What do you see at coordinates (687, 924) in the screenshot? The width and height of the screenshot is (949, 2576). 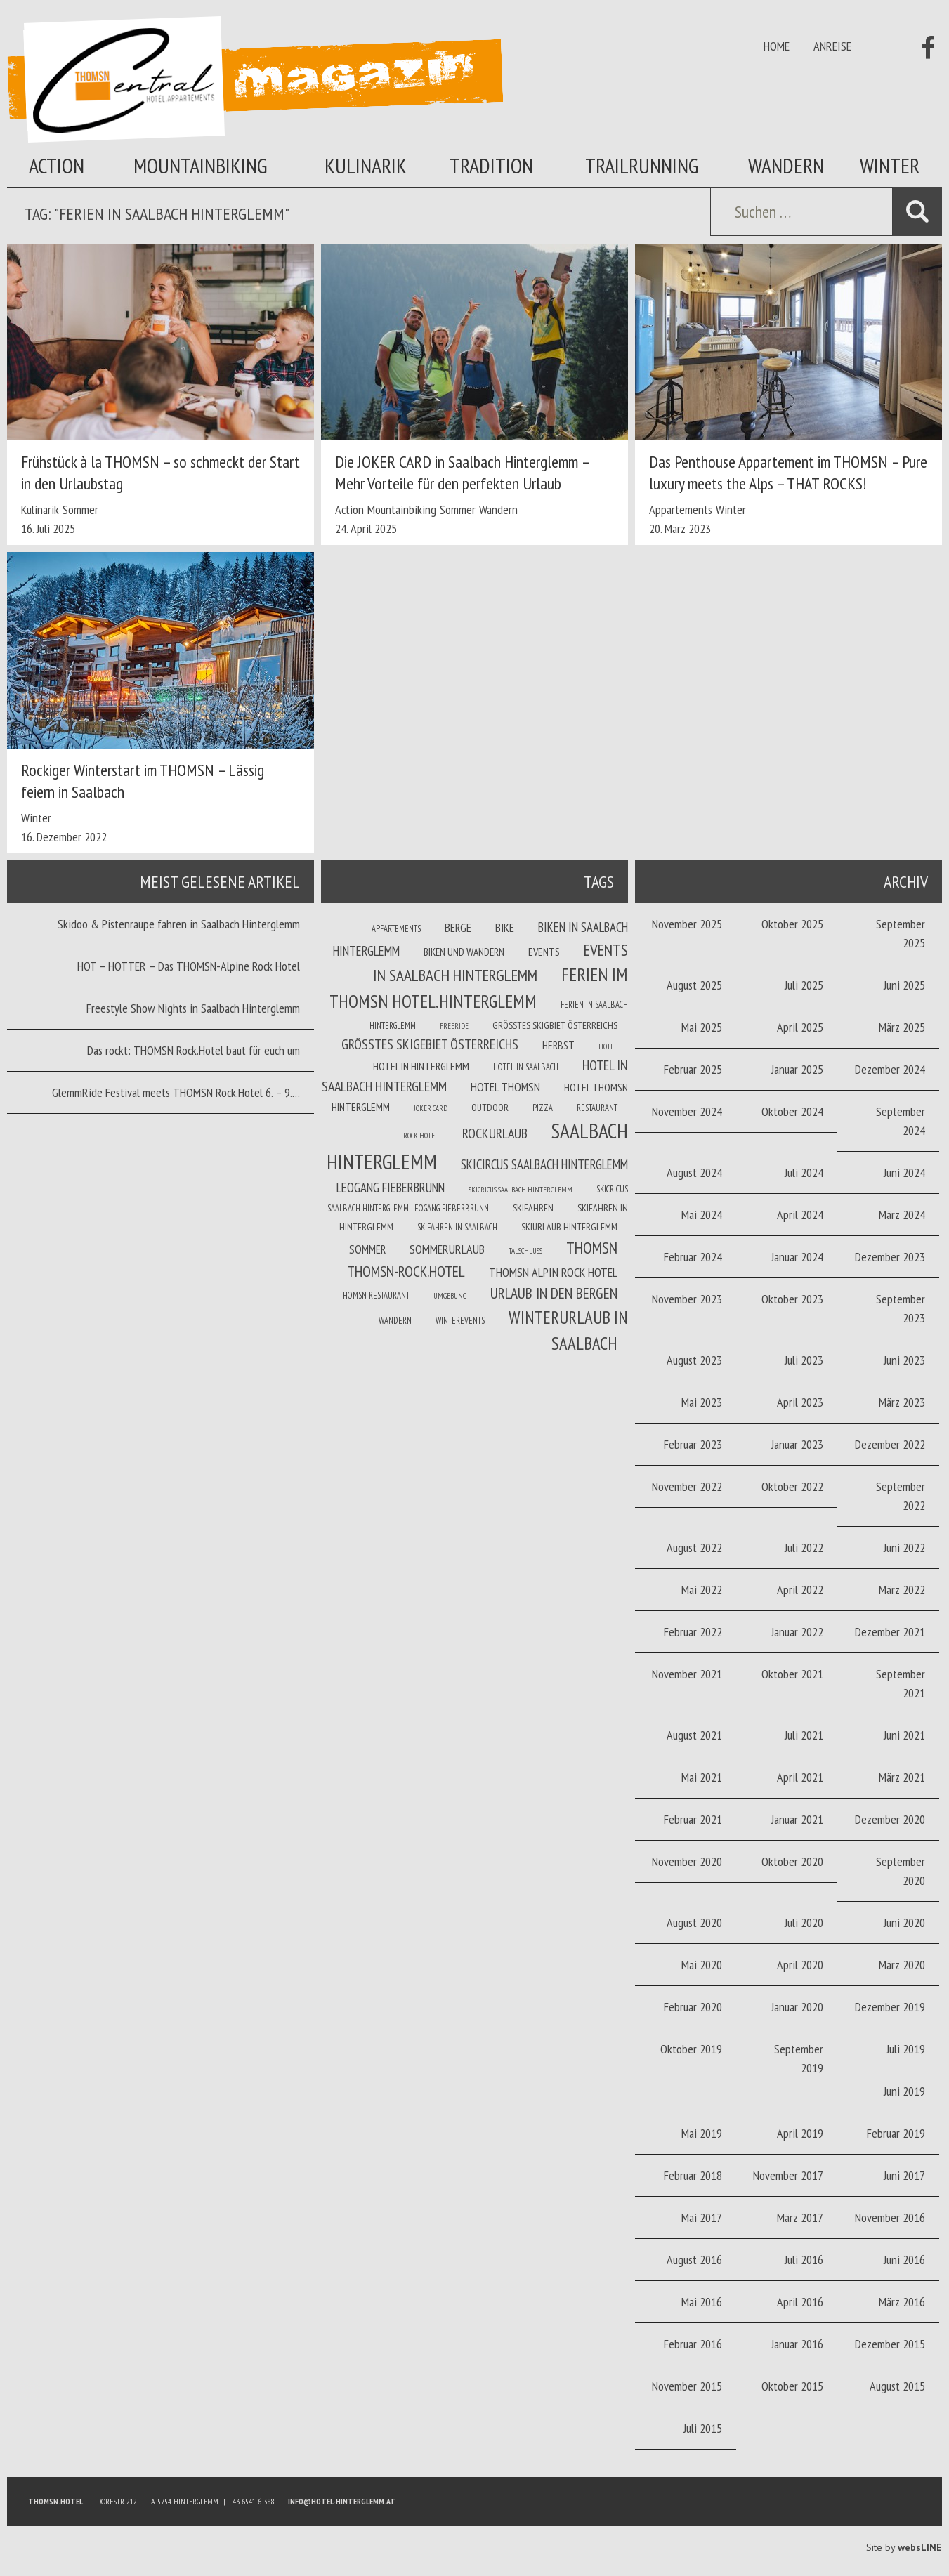 I see `November 2025` at bounding box center [687, 924].